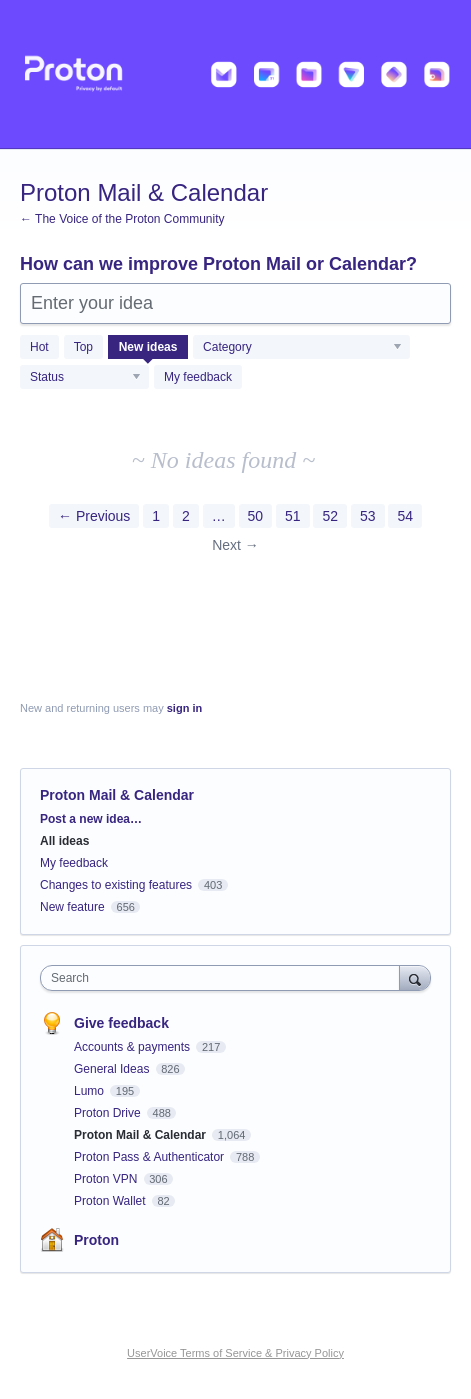 Image resolution: width=471 pixels, height=1399 pixels. What do you see at coordinates (133, 1047) in the screenshot?
I see `Accounts & payments` at bounding box center [133, 1047].